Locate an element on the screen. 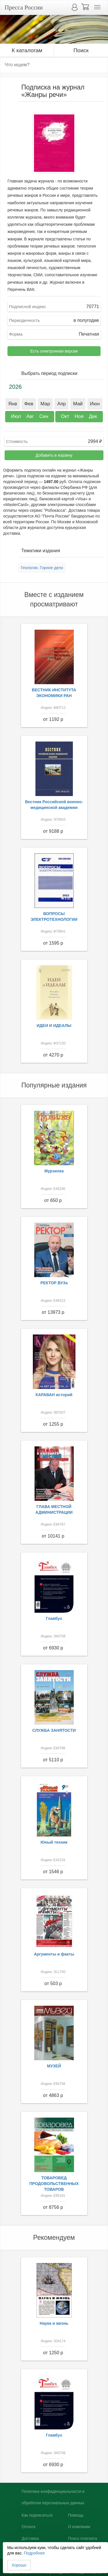  К каталогам is located at coordinates (27, 50).